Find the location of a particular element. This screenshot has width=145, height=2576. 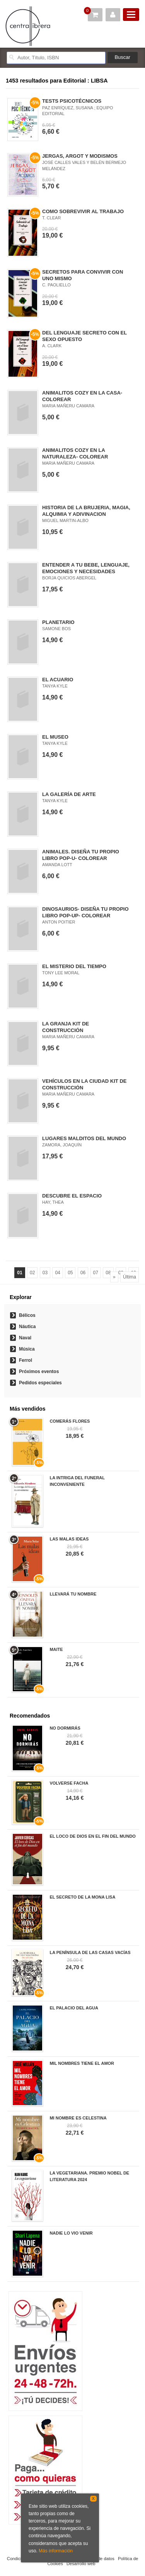

EL LOCO DE DIOS EN EL FIN DEL MUNDO is located at coordinates (92, 1836).